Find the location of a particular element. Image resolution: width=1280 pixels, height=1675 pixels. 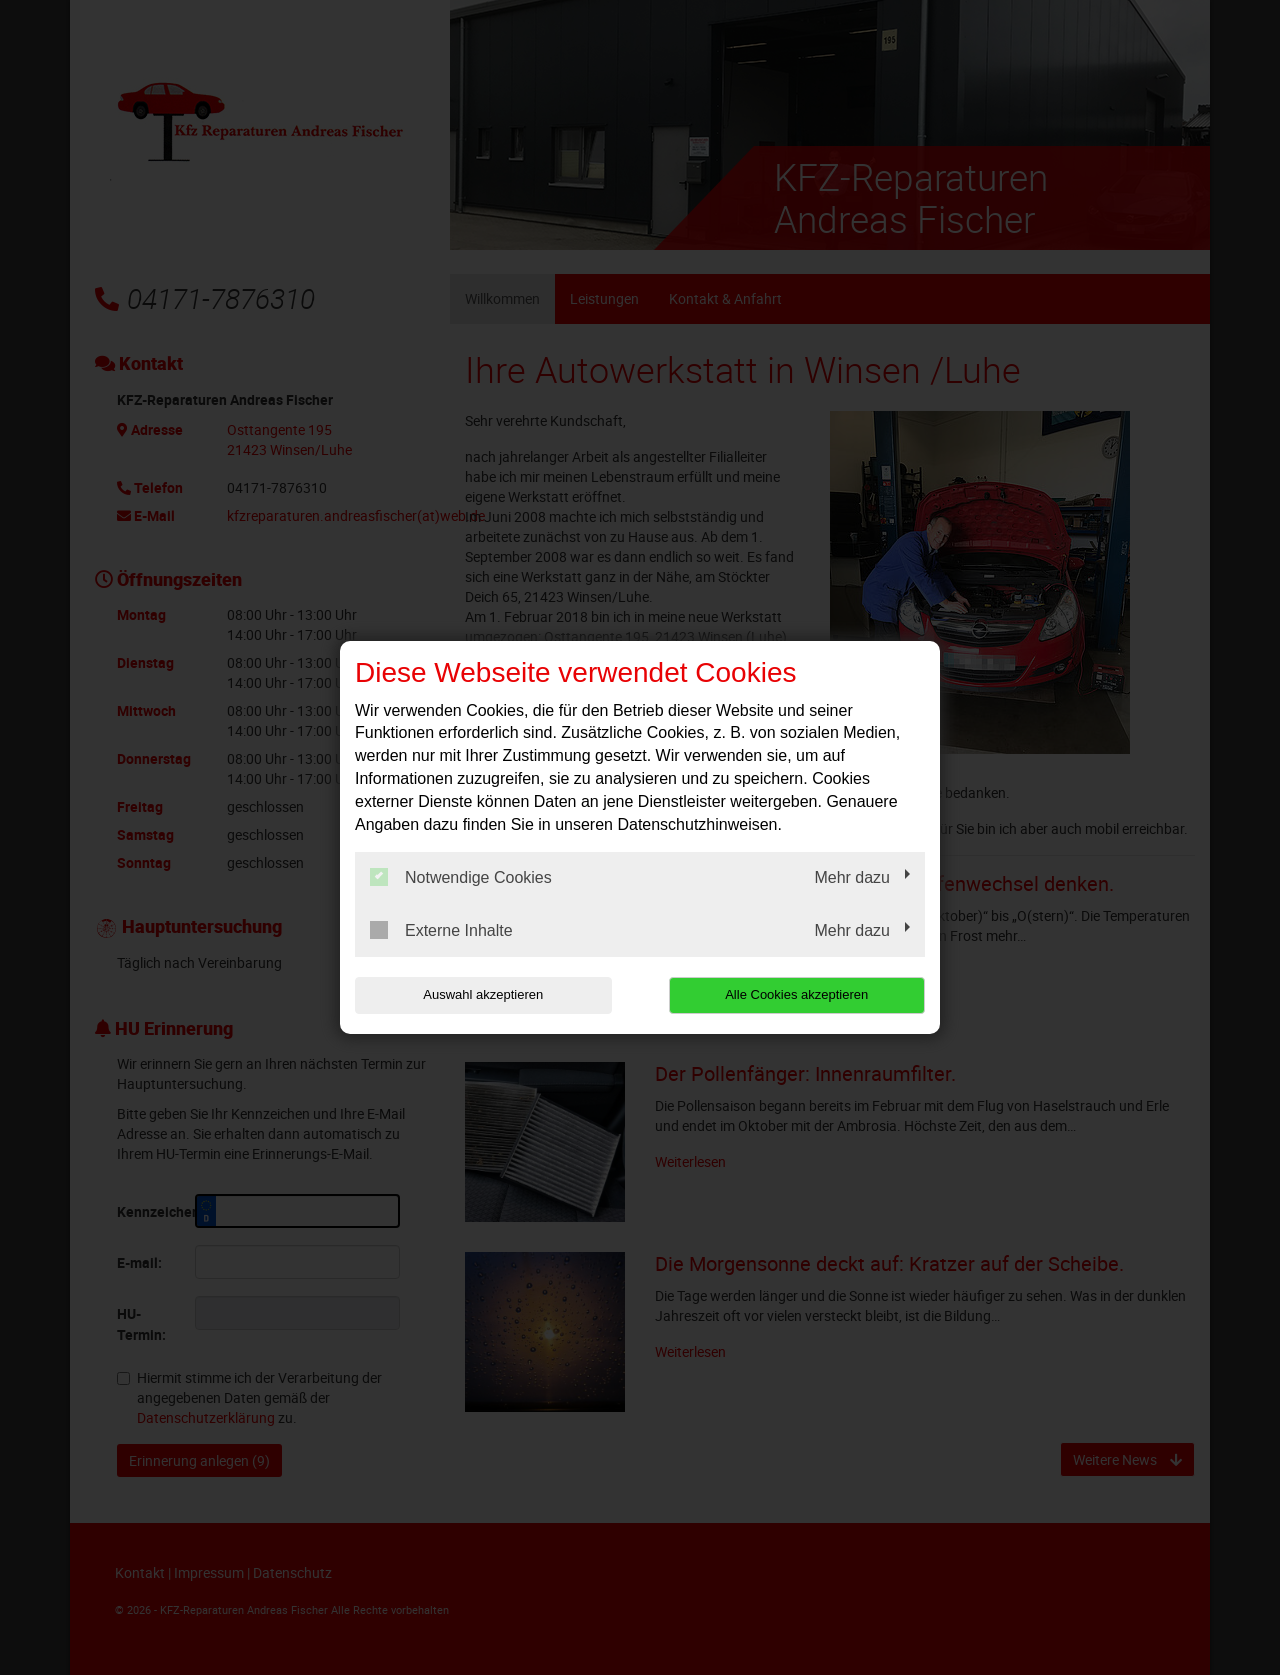

Notwendige Cookies is located at coordinates (461, 877).